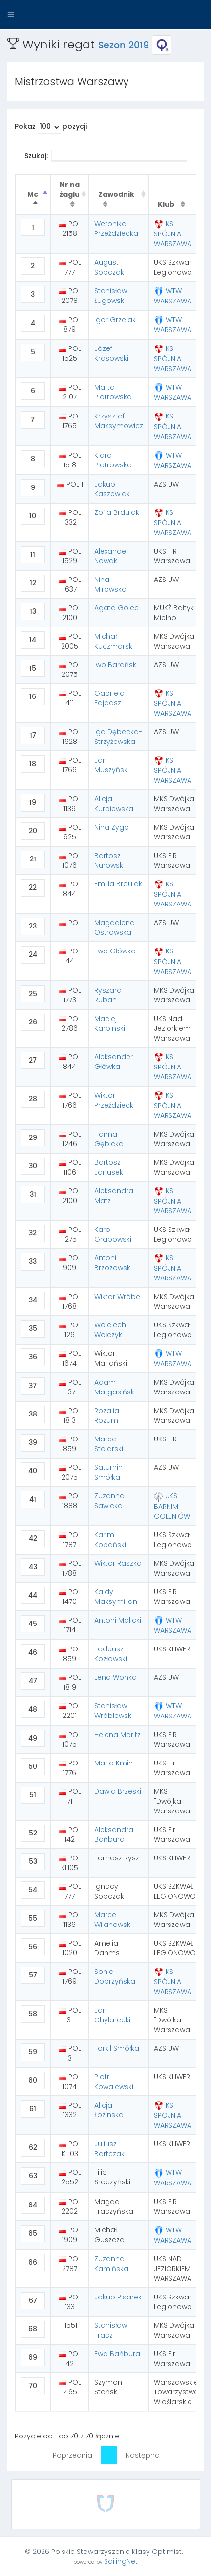 The width and height of the screenshot is (211, 2576). I want to click on UKS BARNIM GOLENIÓW, so click(172, 1506).